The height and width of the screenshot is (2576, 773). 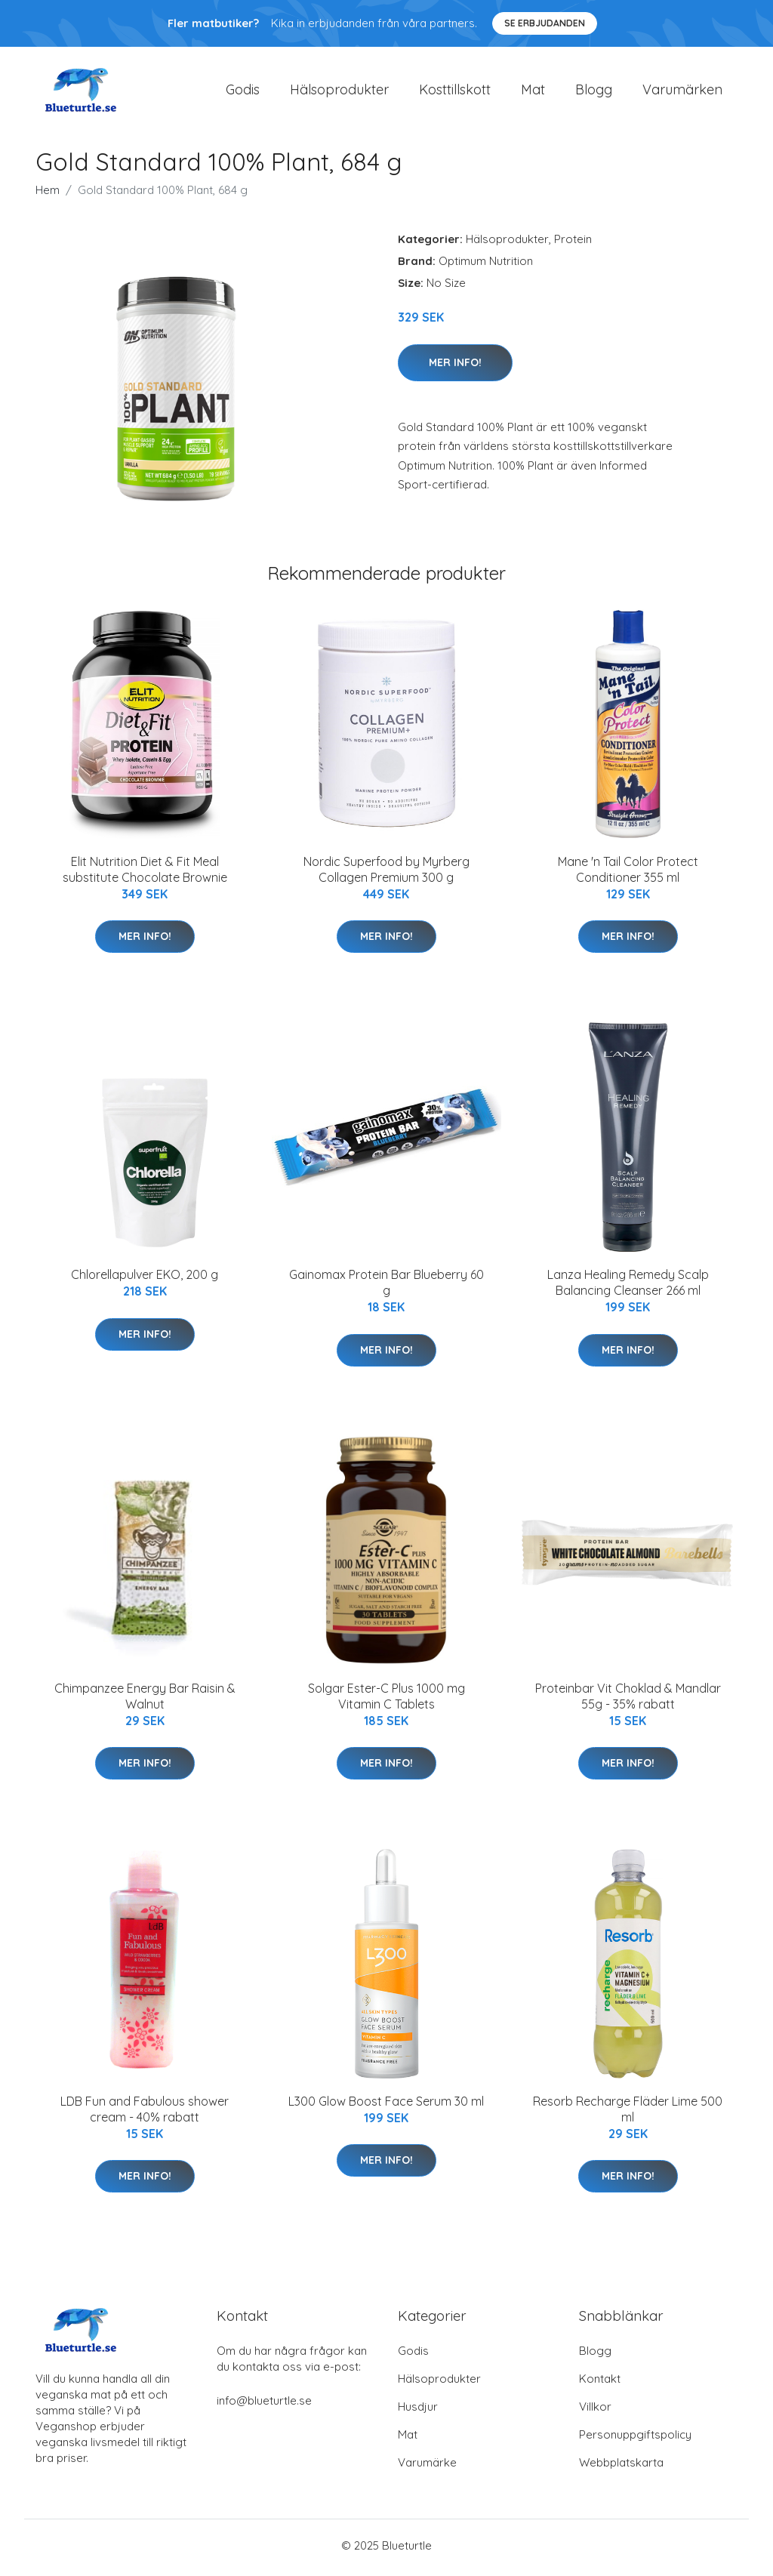 What do you see at coordinates (386, 1700) in the screenshot?
I see `Solgar Ester-C Plus 1000 mg Vitamin C Tablets` at bounding box center [386, 1700].